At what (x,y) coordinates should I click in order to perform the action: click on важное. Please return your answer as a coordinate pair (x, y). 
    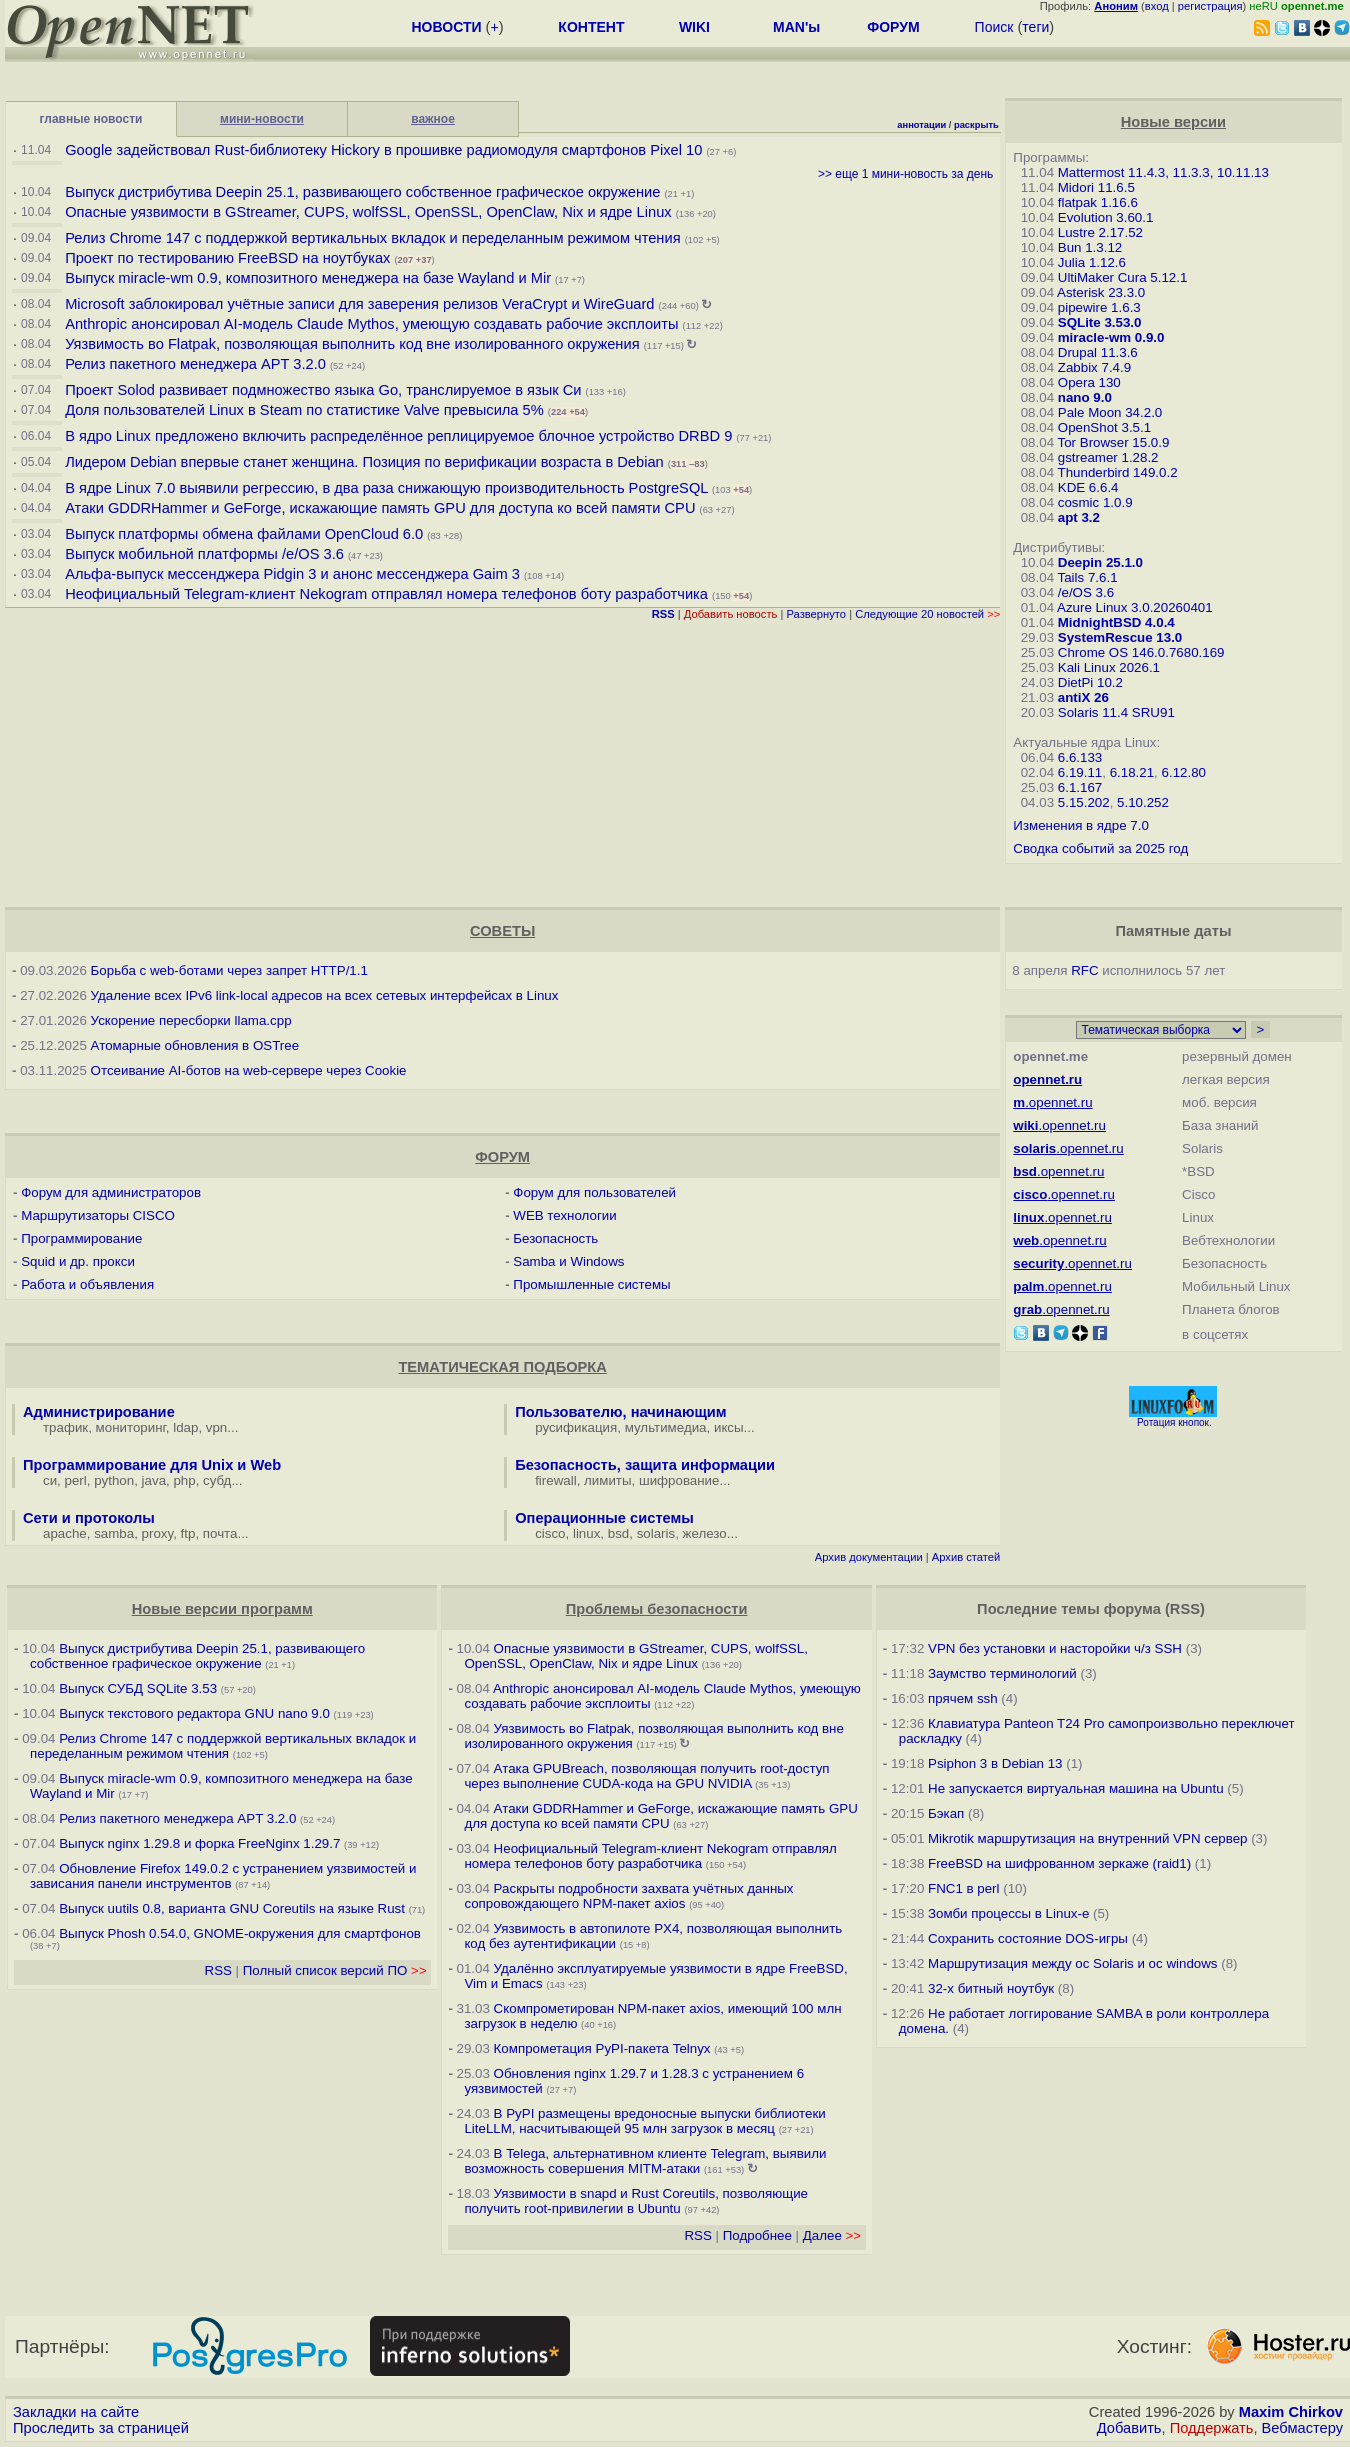
    Looking at the image, I should click on (433, 119).